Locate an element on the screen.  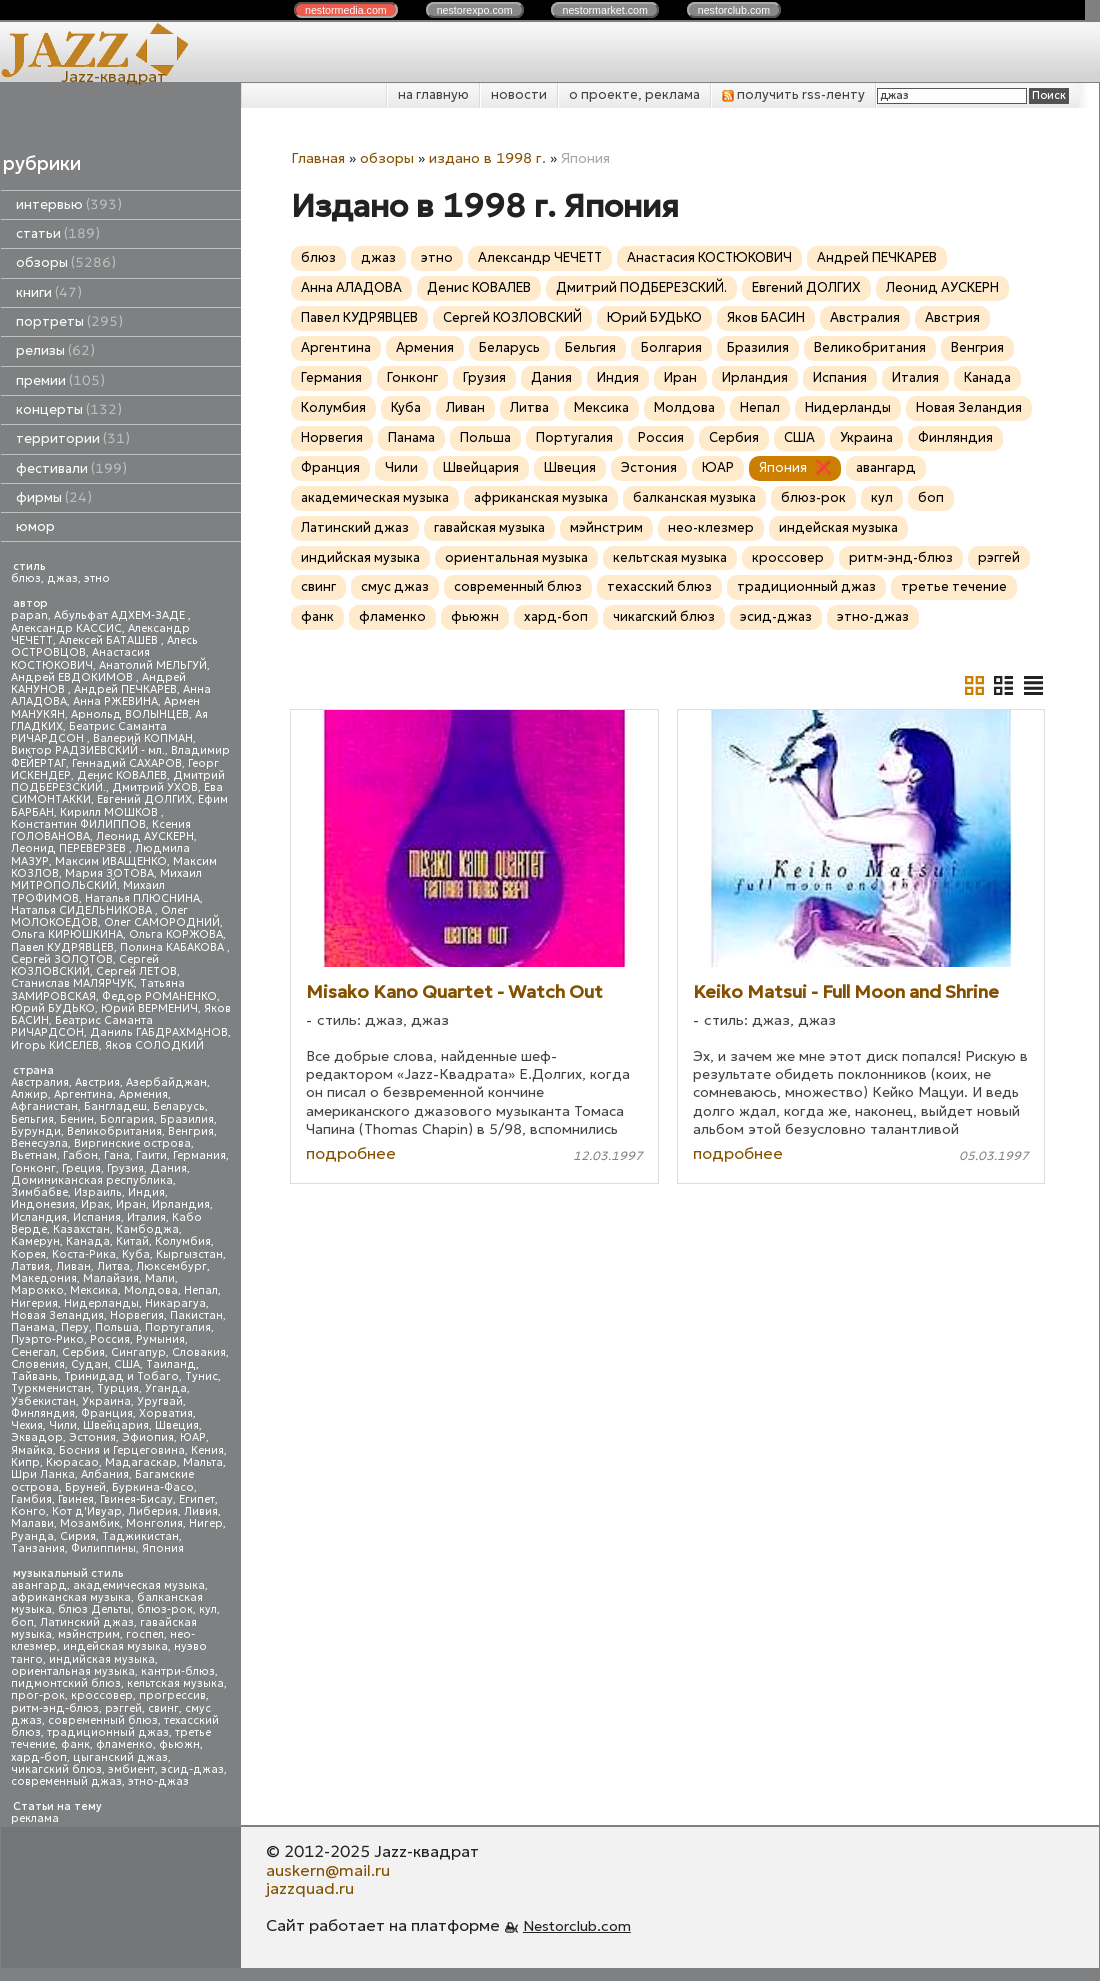
Молдова is located at coordinates (151, 1290).